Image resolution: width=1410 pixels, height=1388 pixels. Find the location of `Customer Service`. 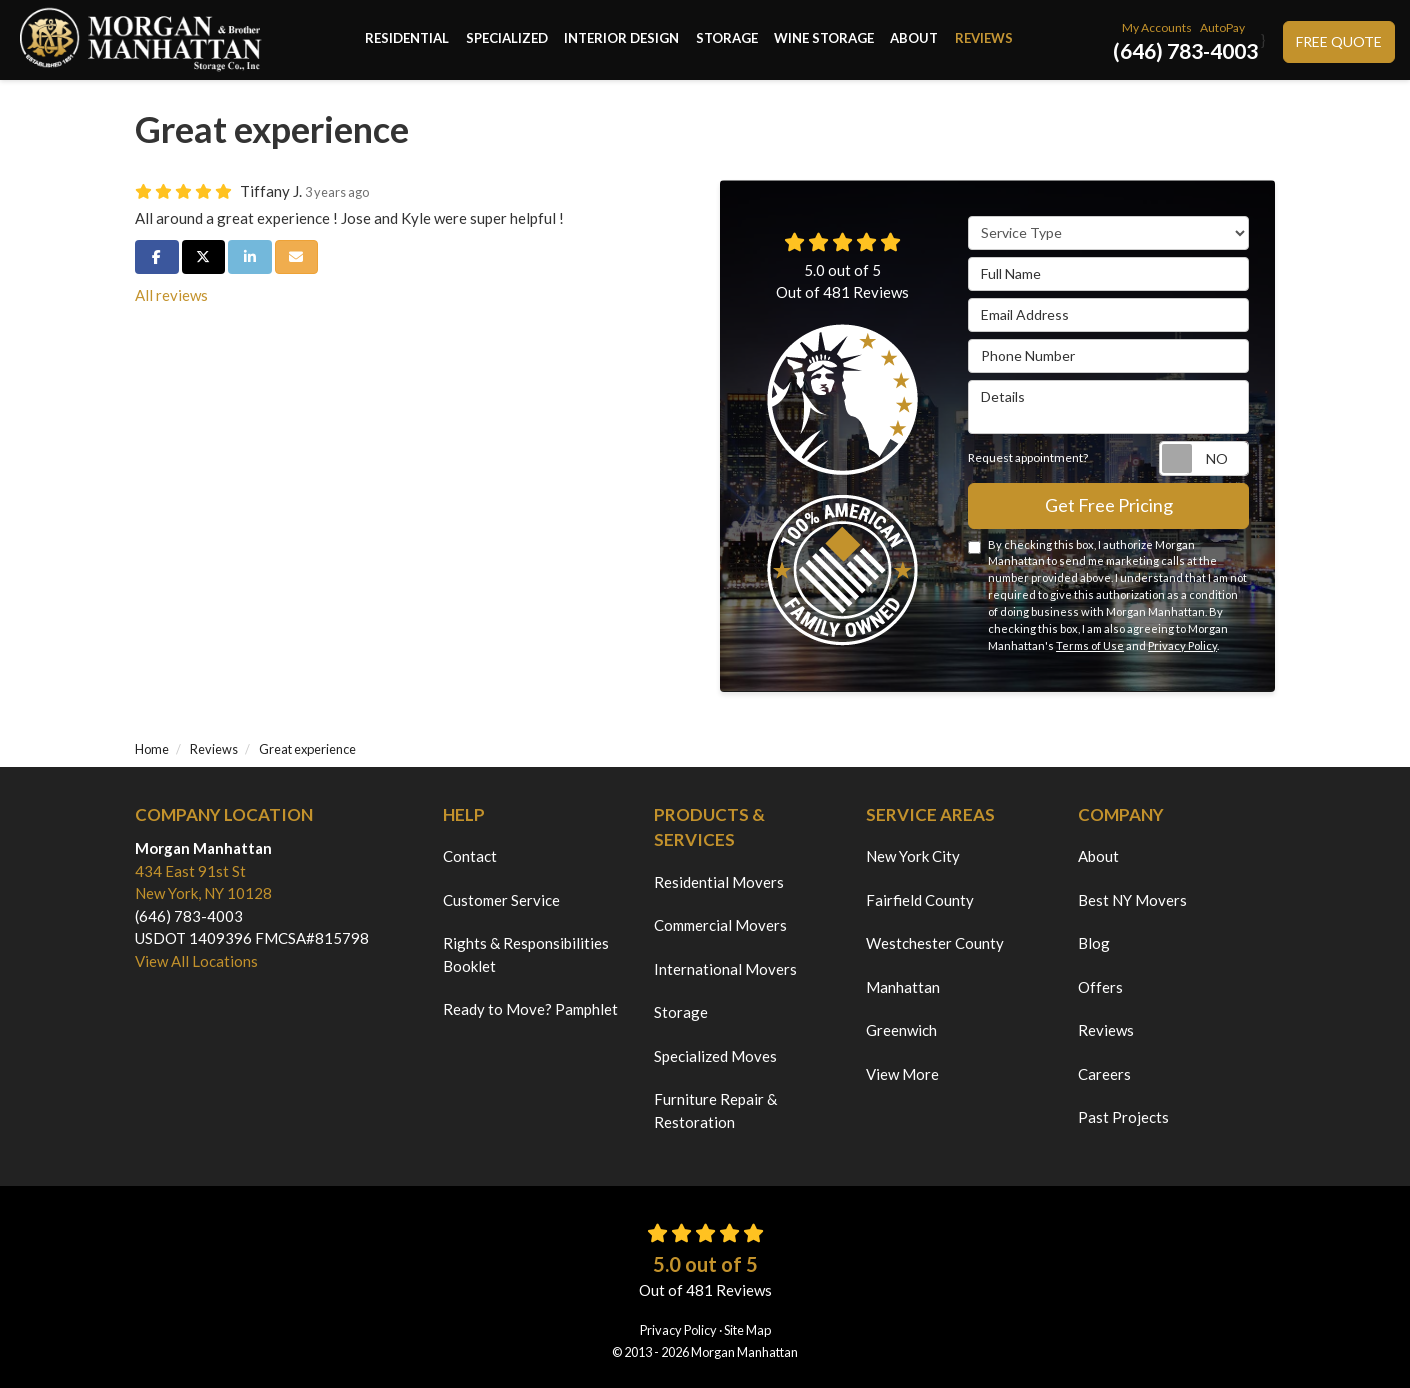

Customer Service is located at coordinates (501, 900).